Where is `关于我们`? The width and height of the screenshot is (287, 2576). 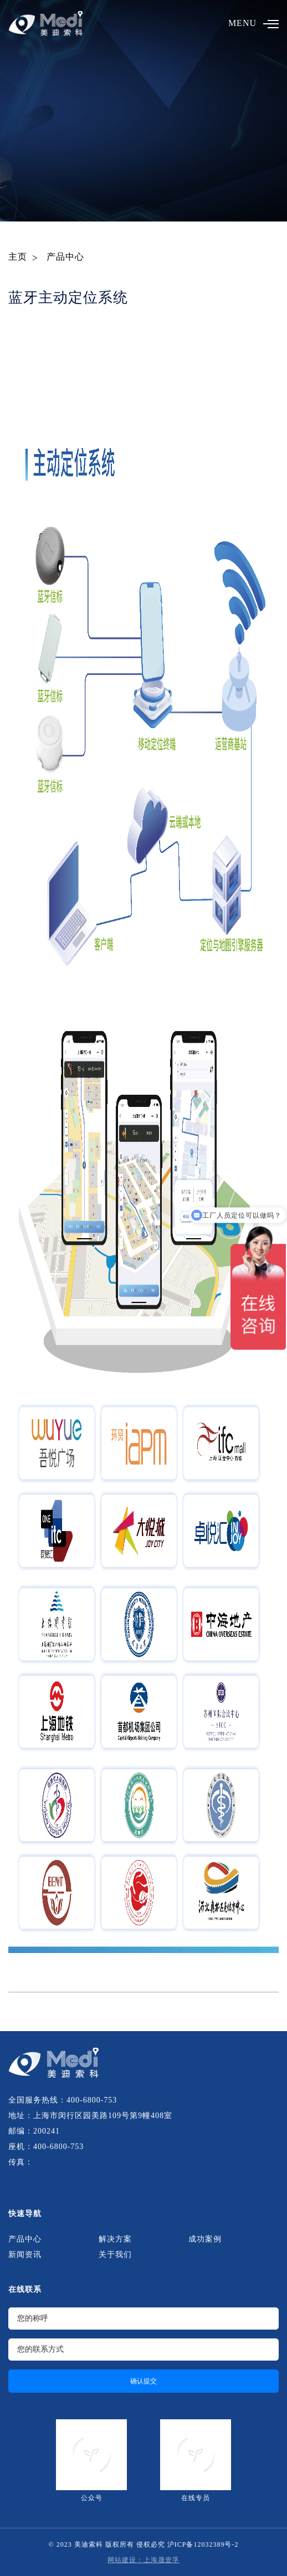
关于我们 is located at coordinates (115, 2254).